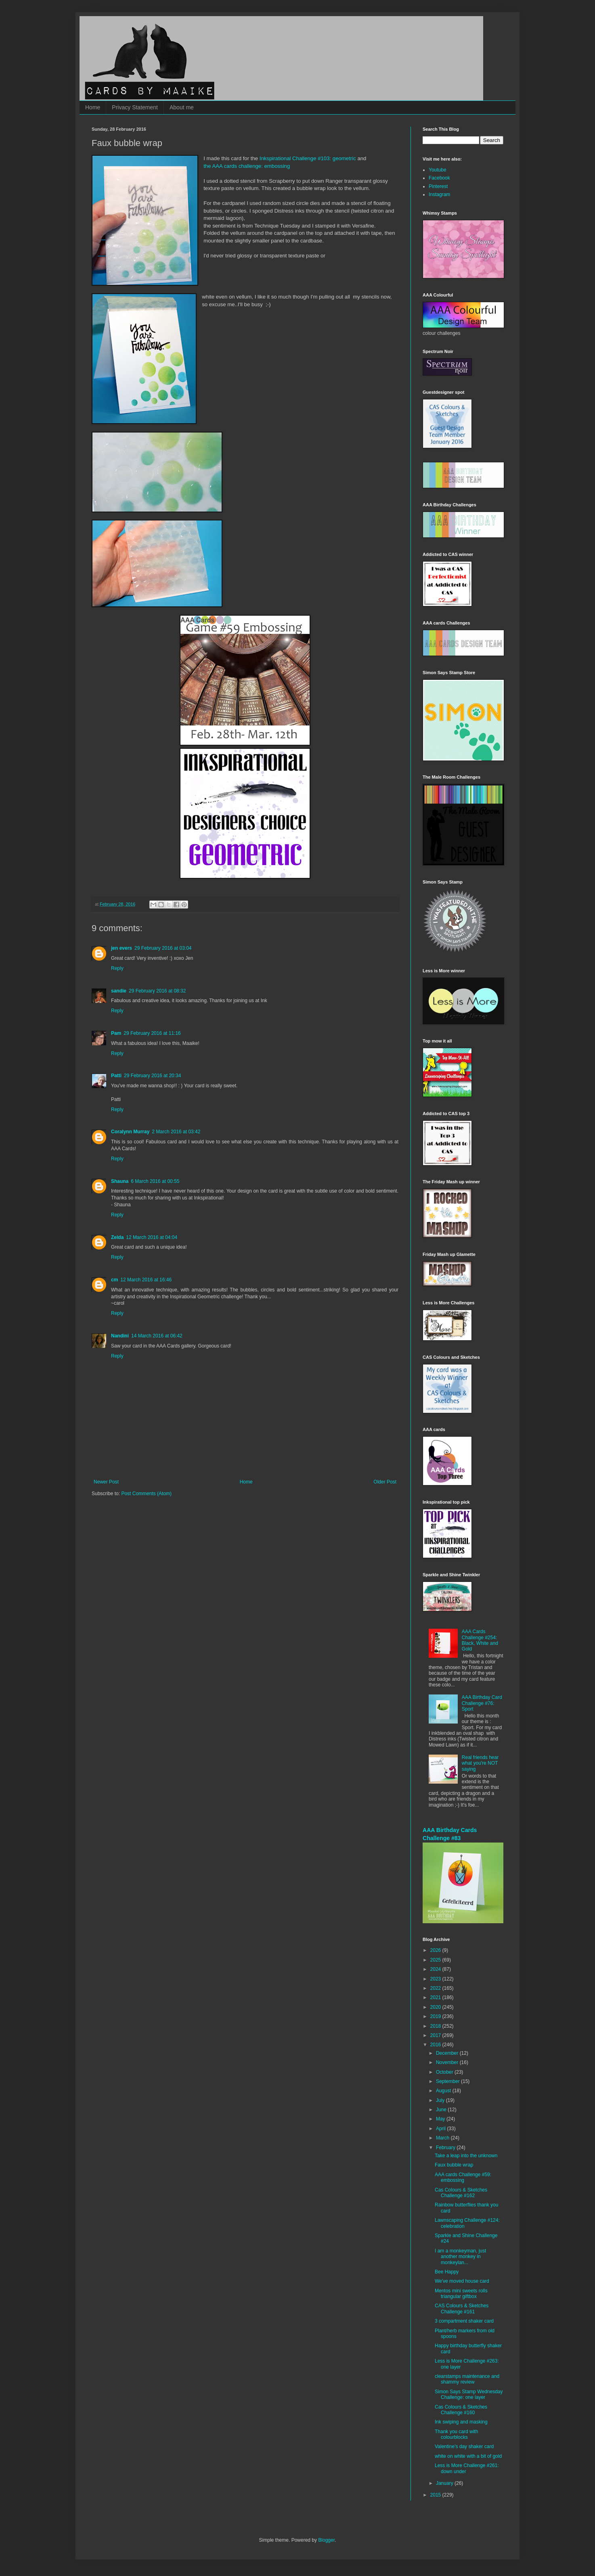 This screenshot has width=595, height=2576. What do you see at coordinates (480, 1763) in the screenshot?
I see `Real friends hear what you're NOT saying` at bounding box center [480, 1763].